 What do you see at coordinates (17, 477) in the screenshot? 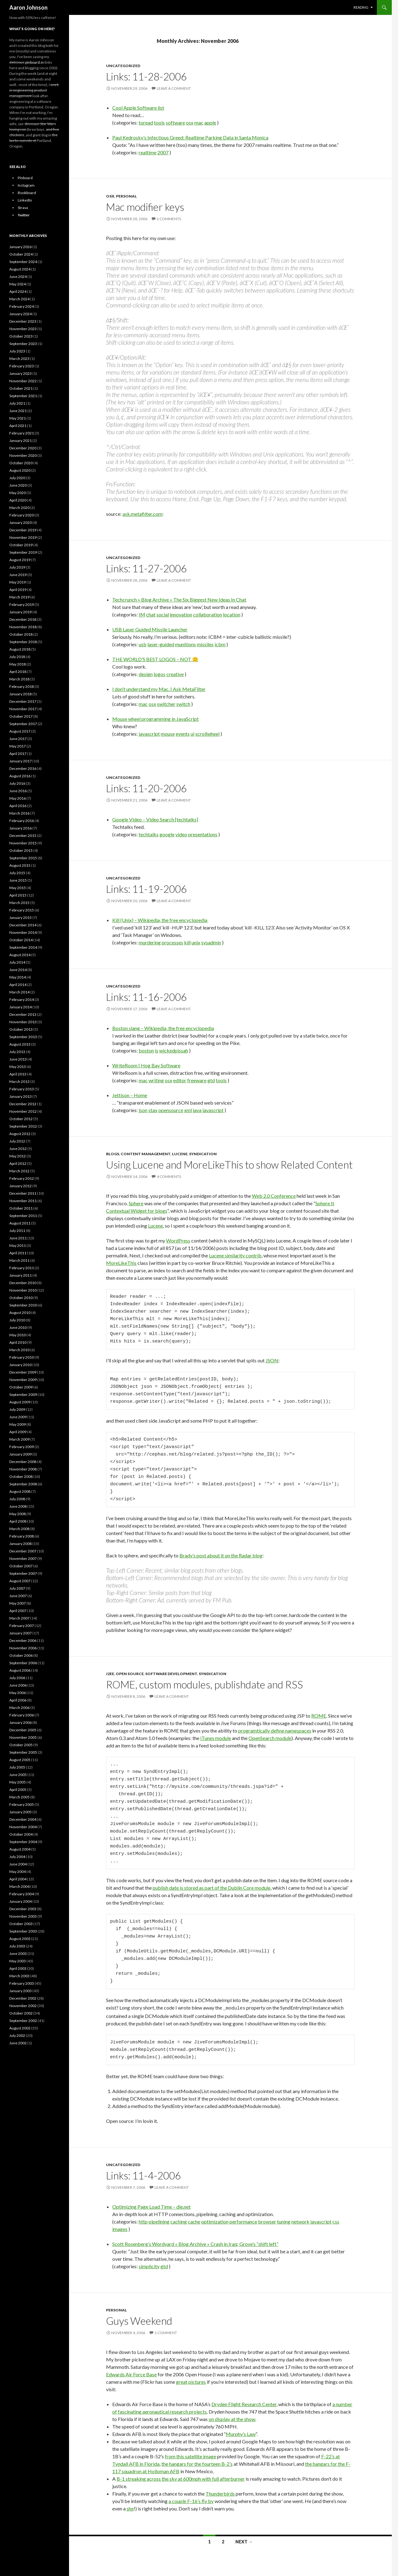
I see `July 2020` at bounding box center [17, 477].